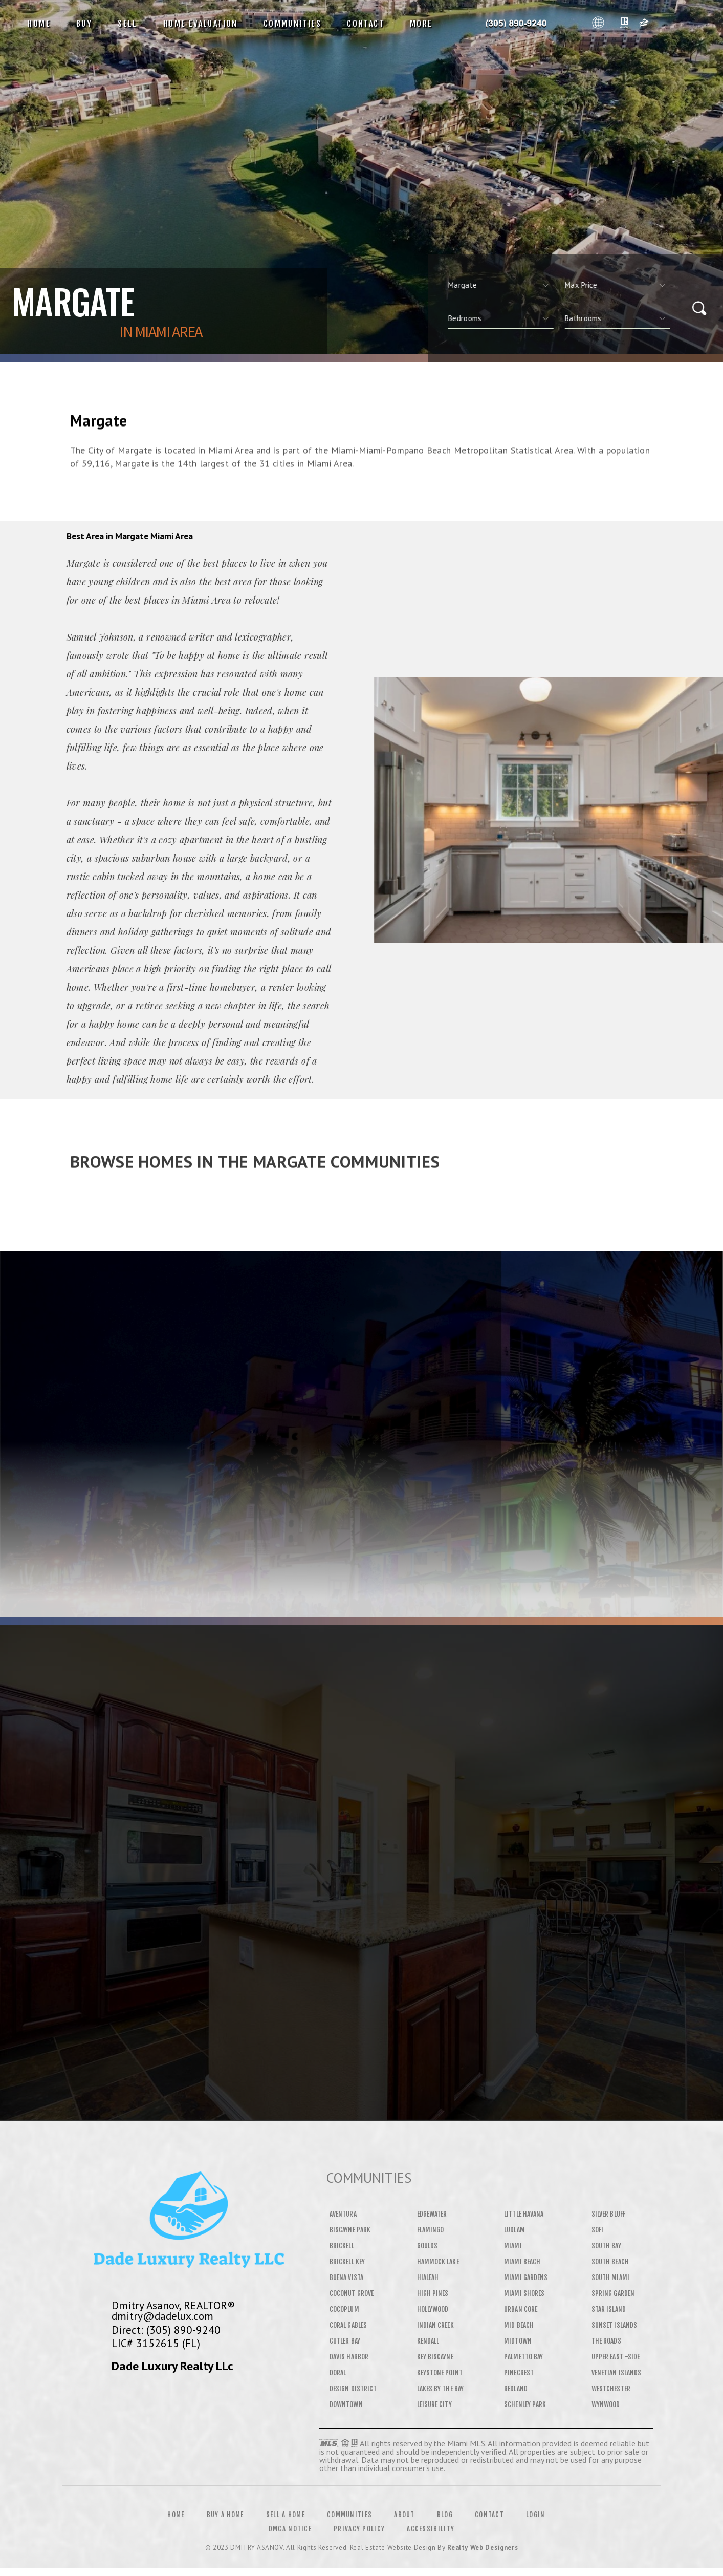  Describe the element at coordinates (520, 2309) in the screenshot. I see `Urban Core` at that location.